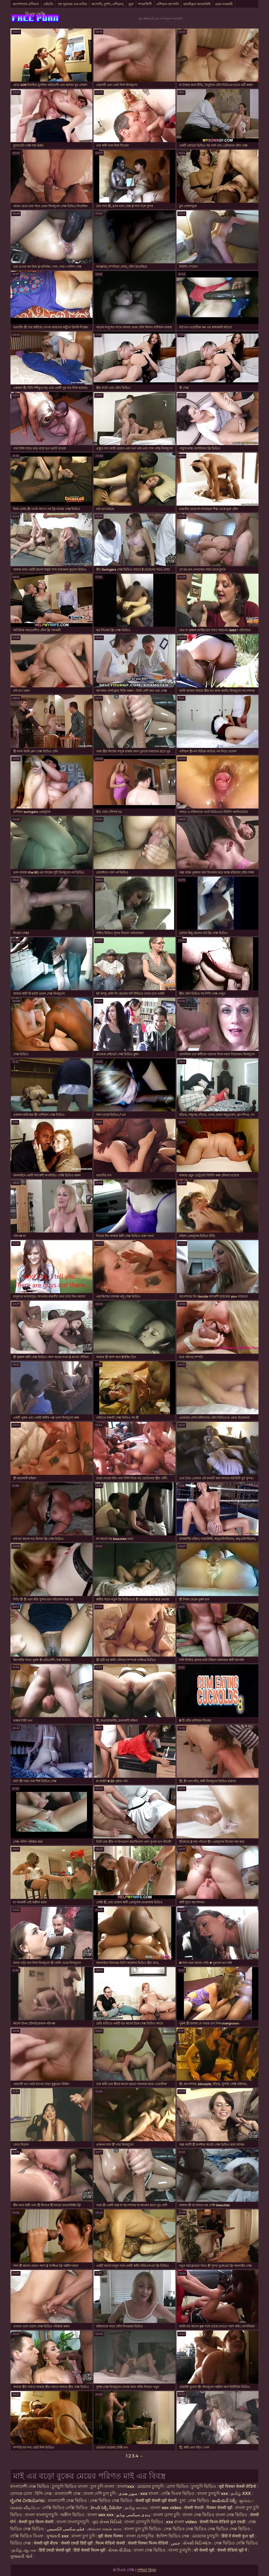 The height and width of the screenshot is (2576, 269). Describe the element at coordinates (83, 2536) in the screenshot. I see `বাংলা চুদা চুদি` at that location.